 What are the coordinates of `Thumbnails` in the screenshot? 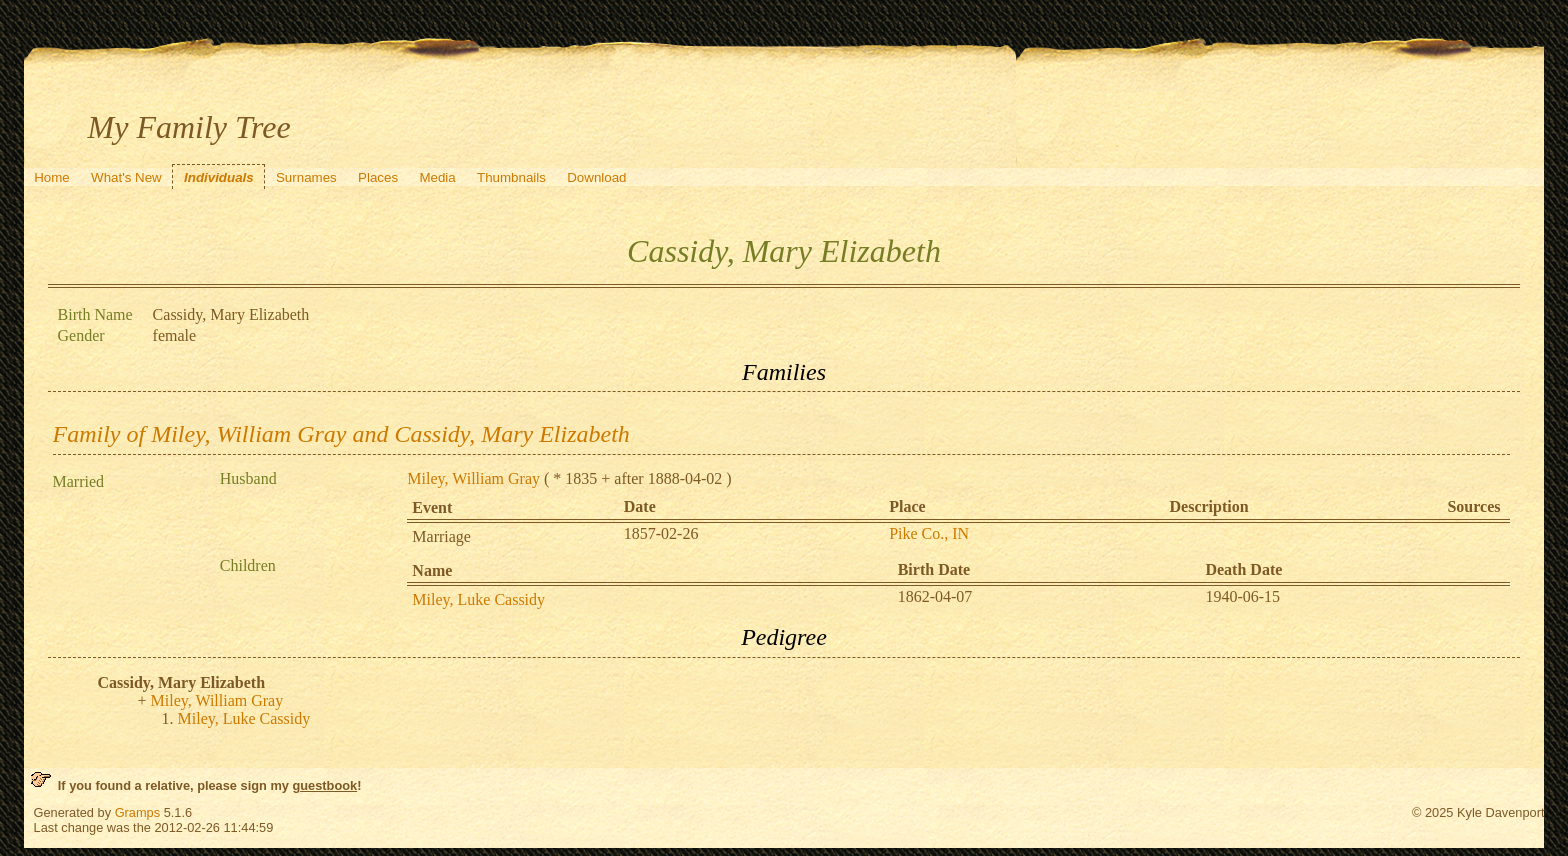 It's located at (511, 177).